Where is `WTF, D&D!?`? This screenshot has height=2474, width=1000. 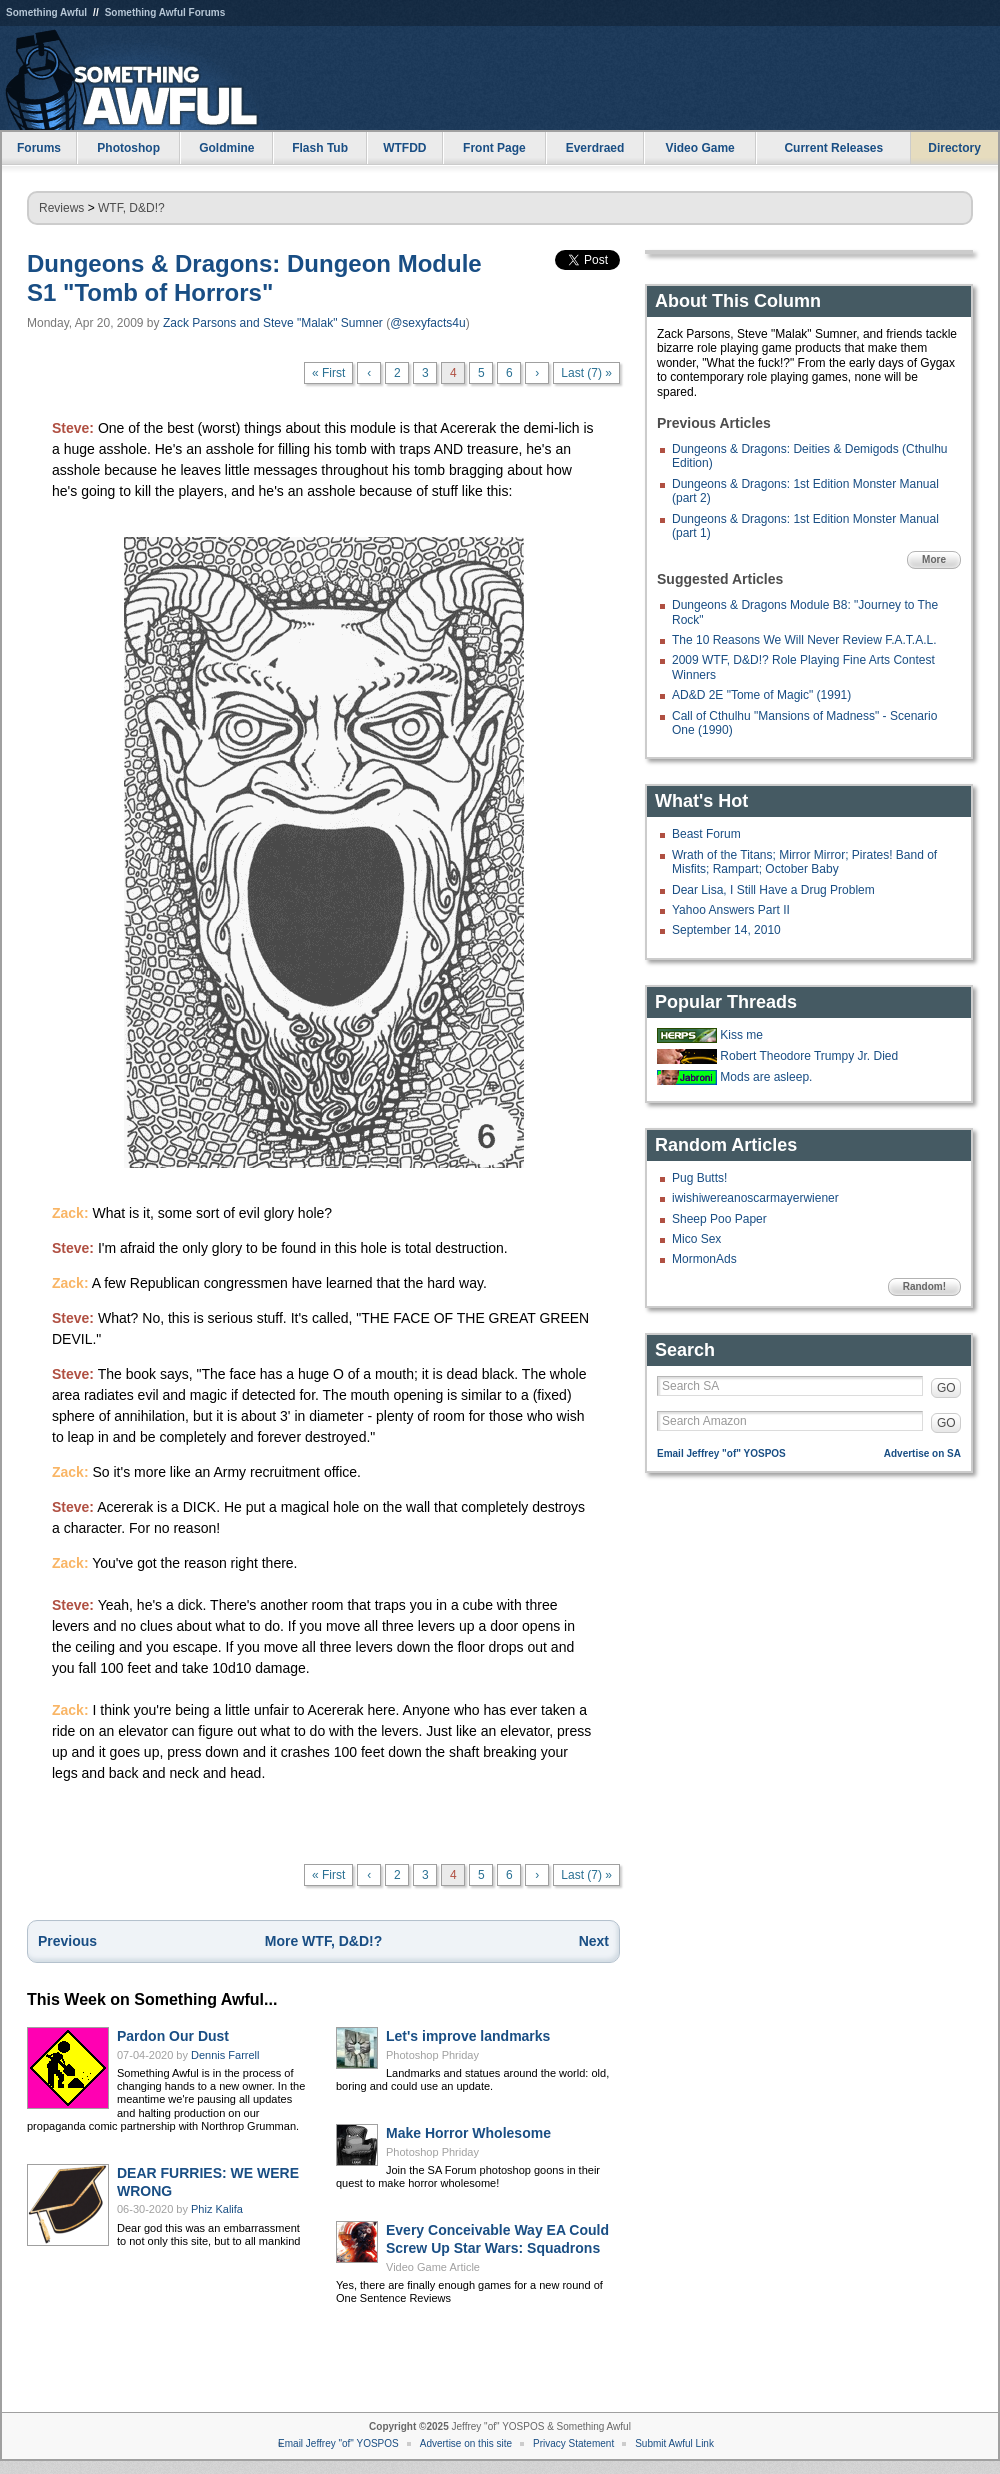 WTF, D&D!? is located at coordinates (131, 208).